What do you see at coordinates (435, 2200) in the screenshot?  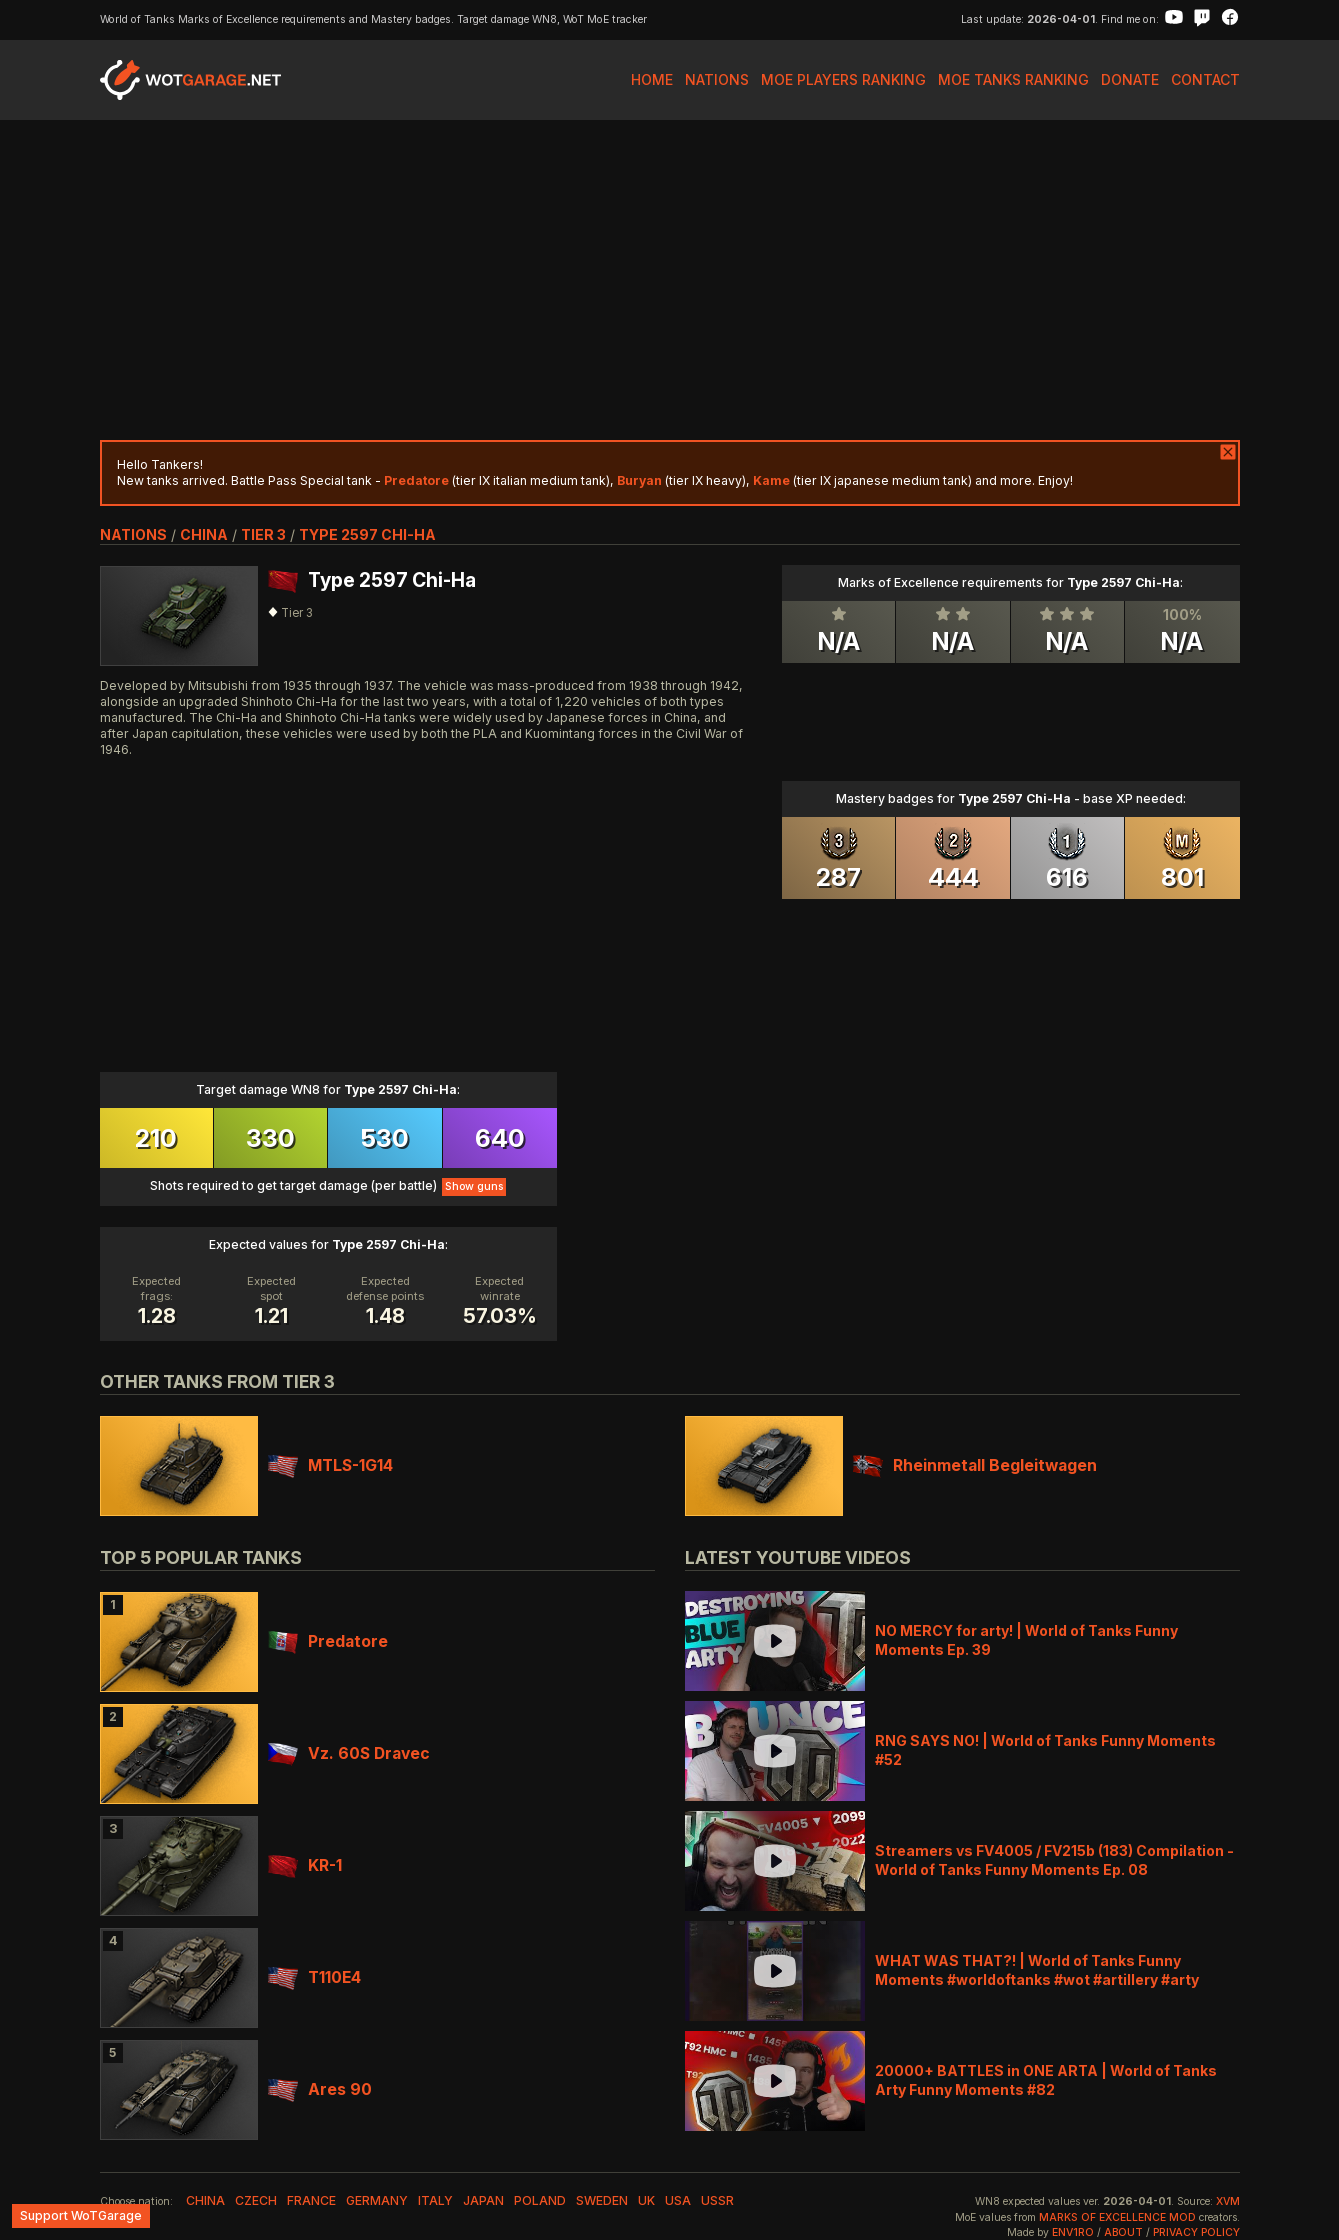 I see `italy` at bounding box center [435, 2200].